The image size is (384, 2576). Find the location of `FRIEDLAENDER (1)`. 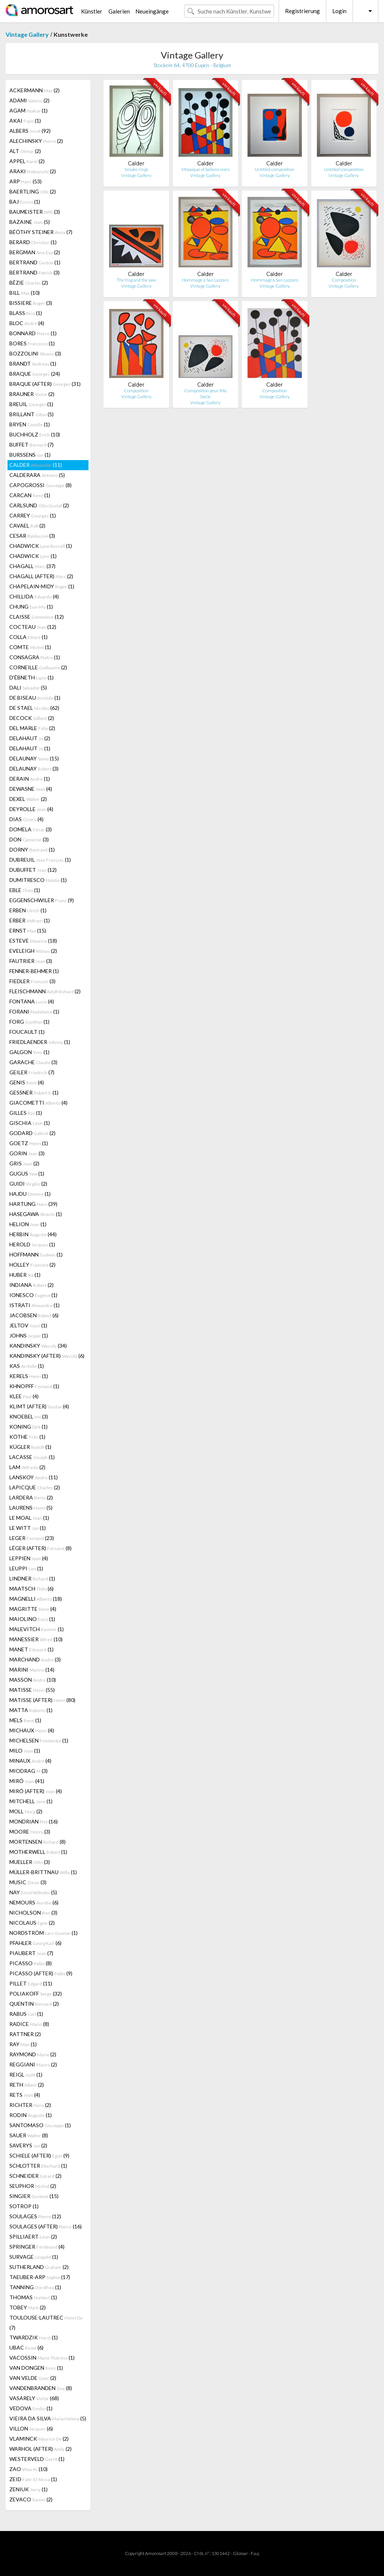

FRIEDLAENDER (1) is located at coordinates (39, 1042).